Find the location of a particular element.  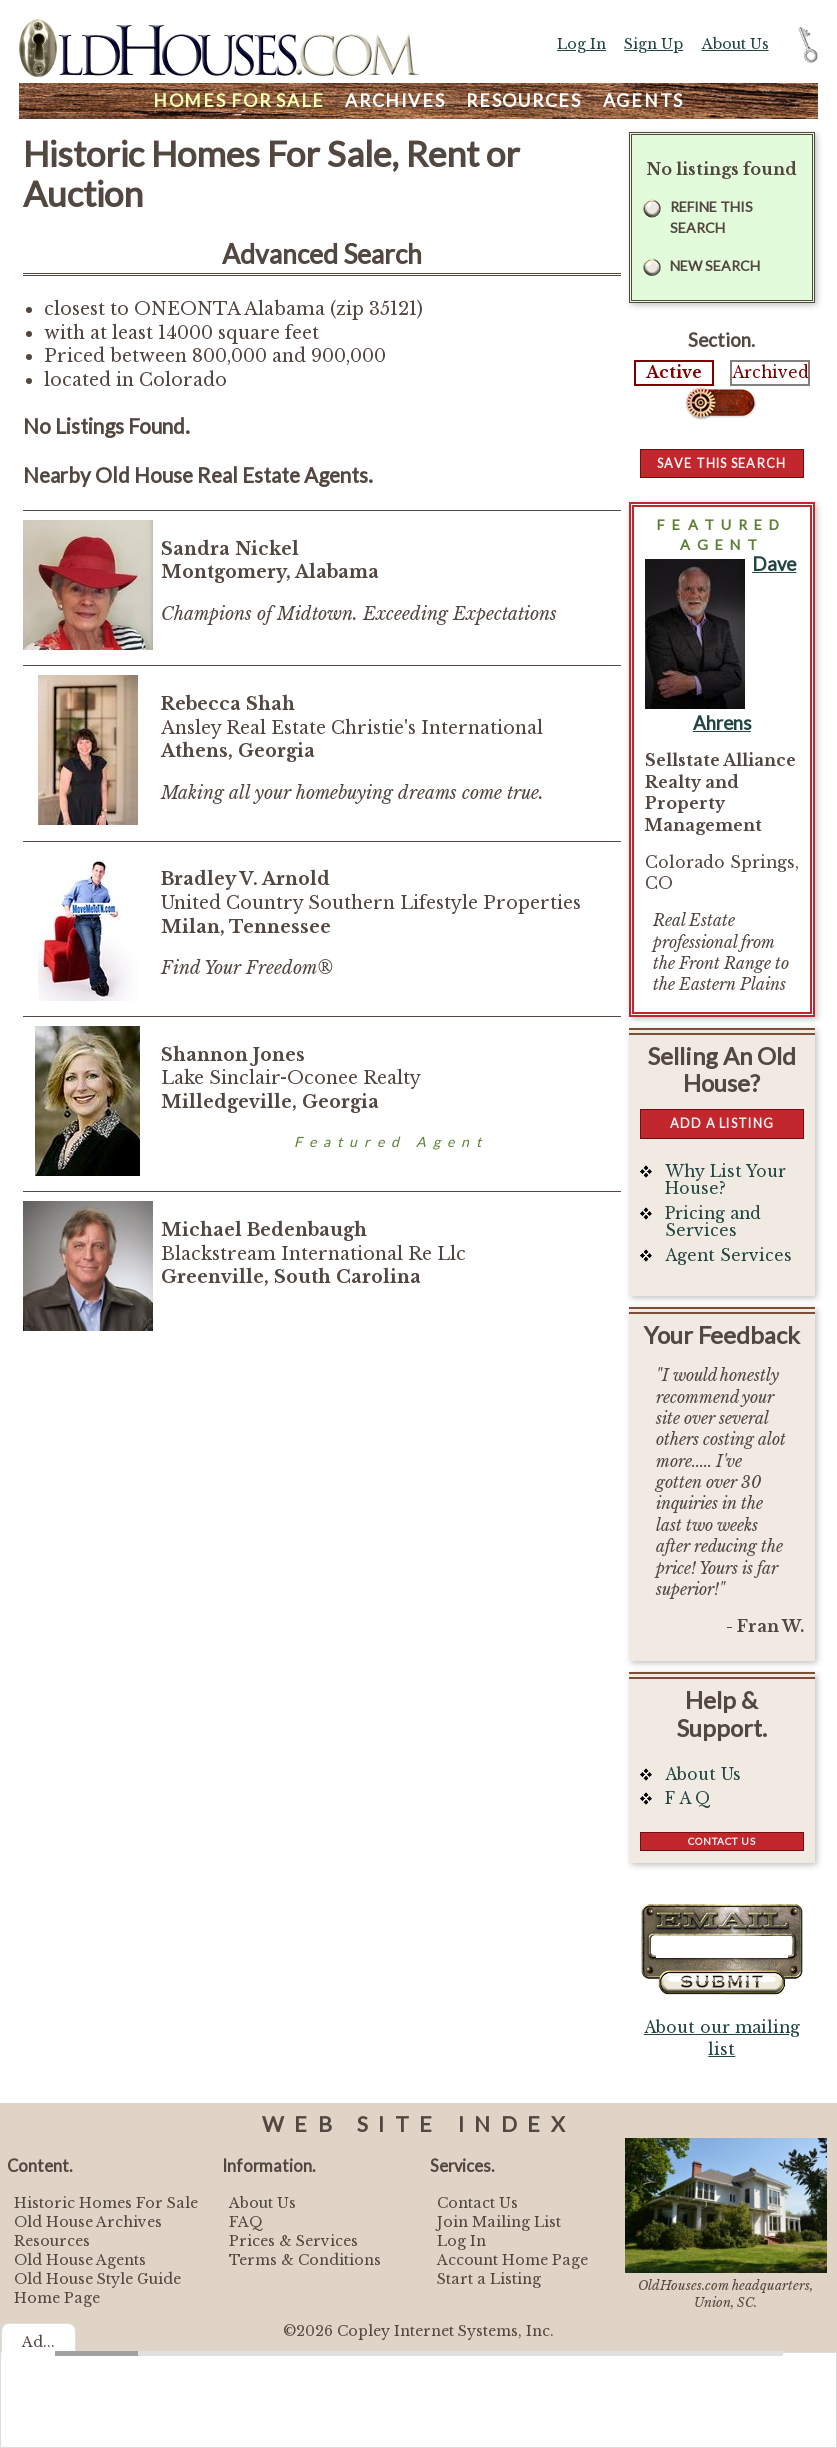

Add a Listing is located at coordinates (722, 1123).